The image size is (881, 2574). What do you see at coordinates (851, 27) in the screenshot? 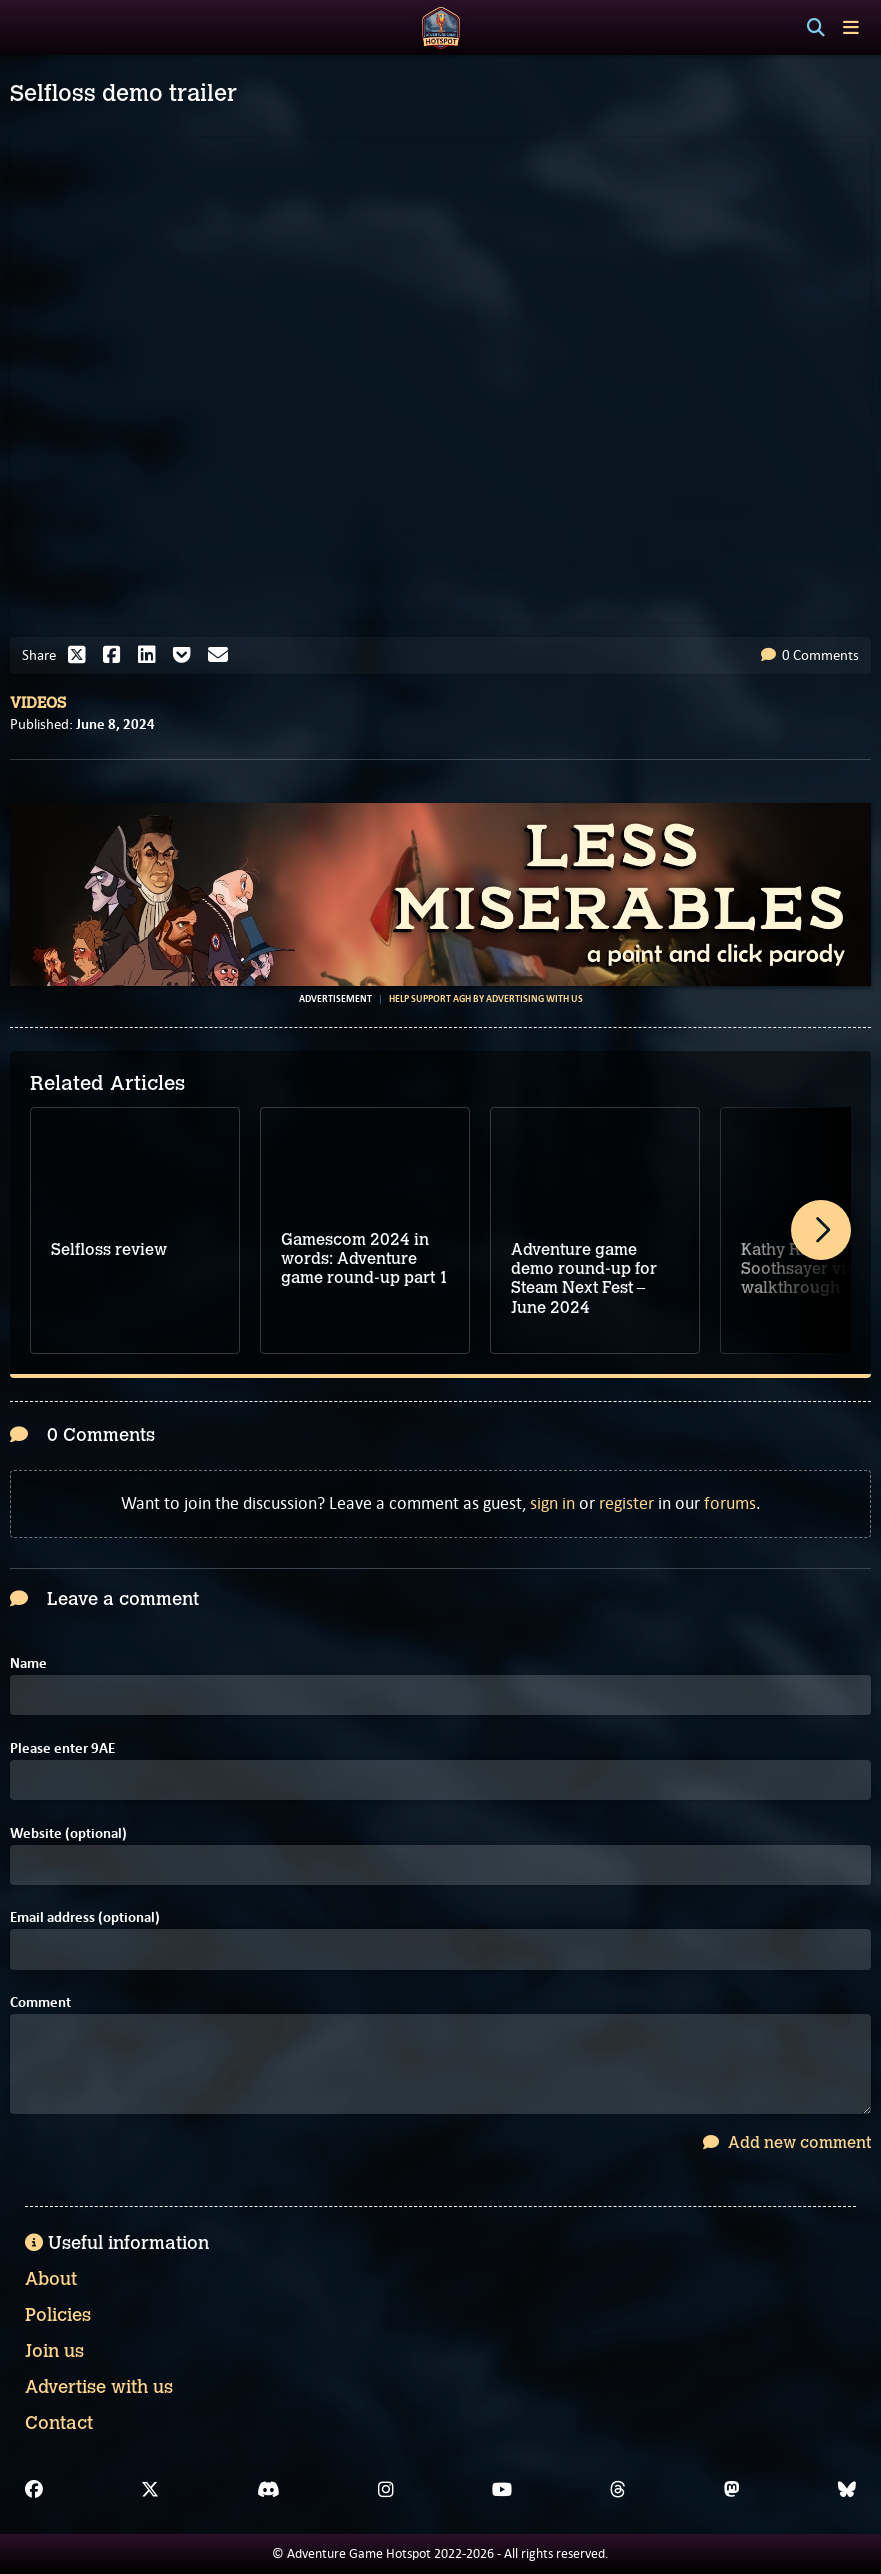
I see `[Toggle menu]` at bounding box center [851, 27].